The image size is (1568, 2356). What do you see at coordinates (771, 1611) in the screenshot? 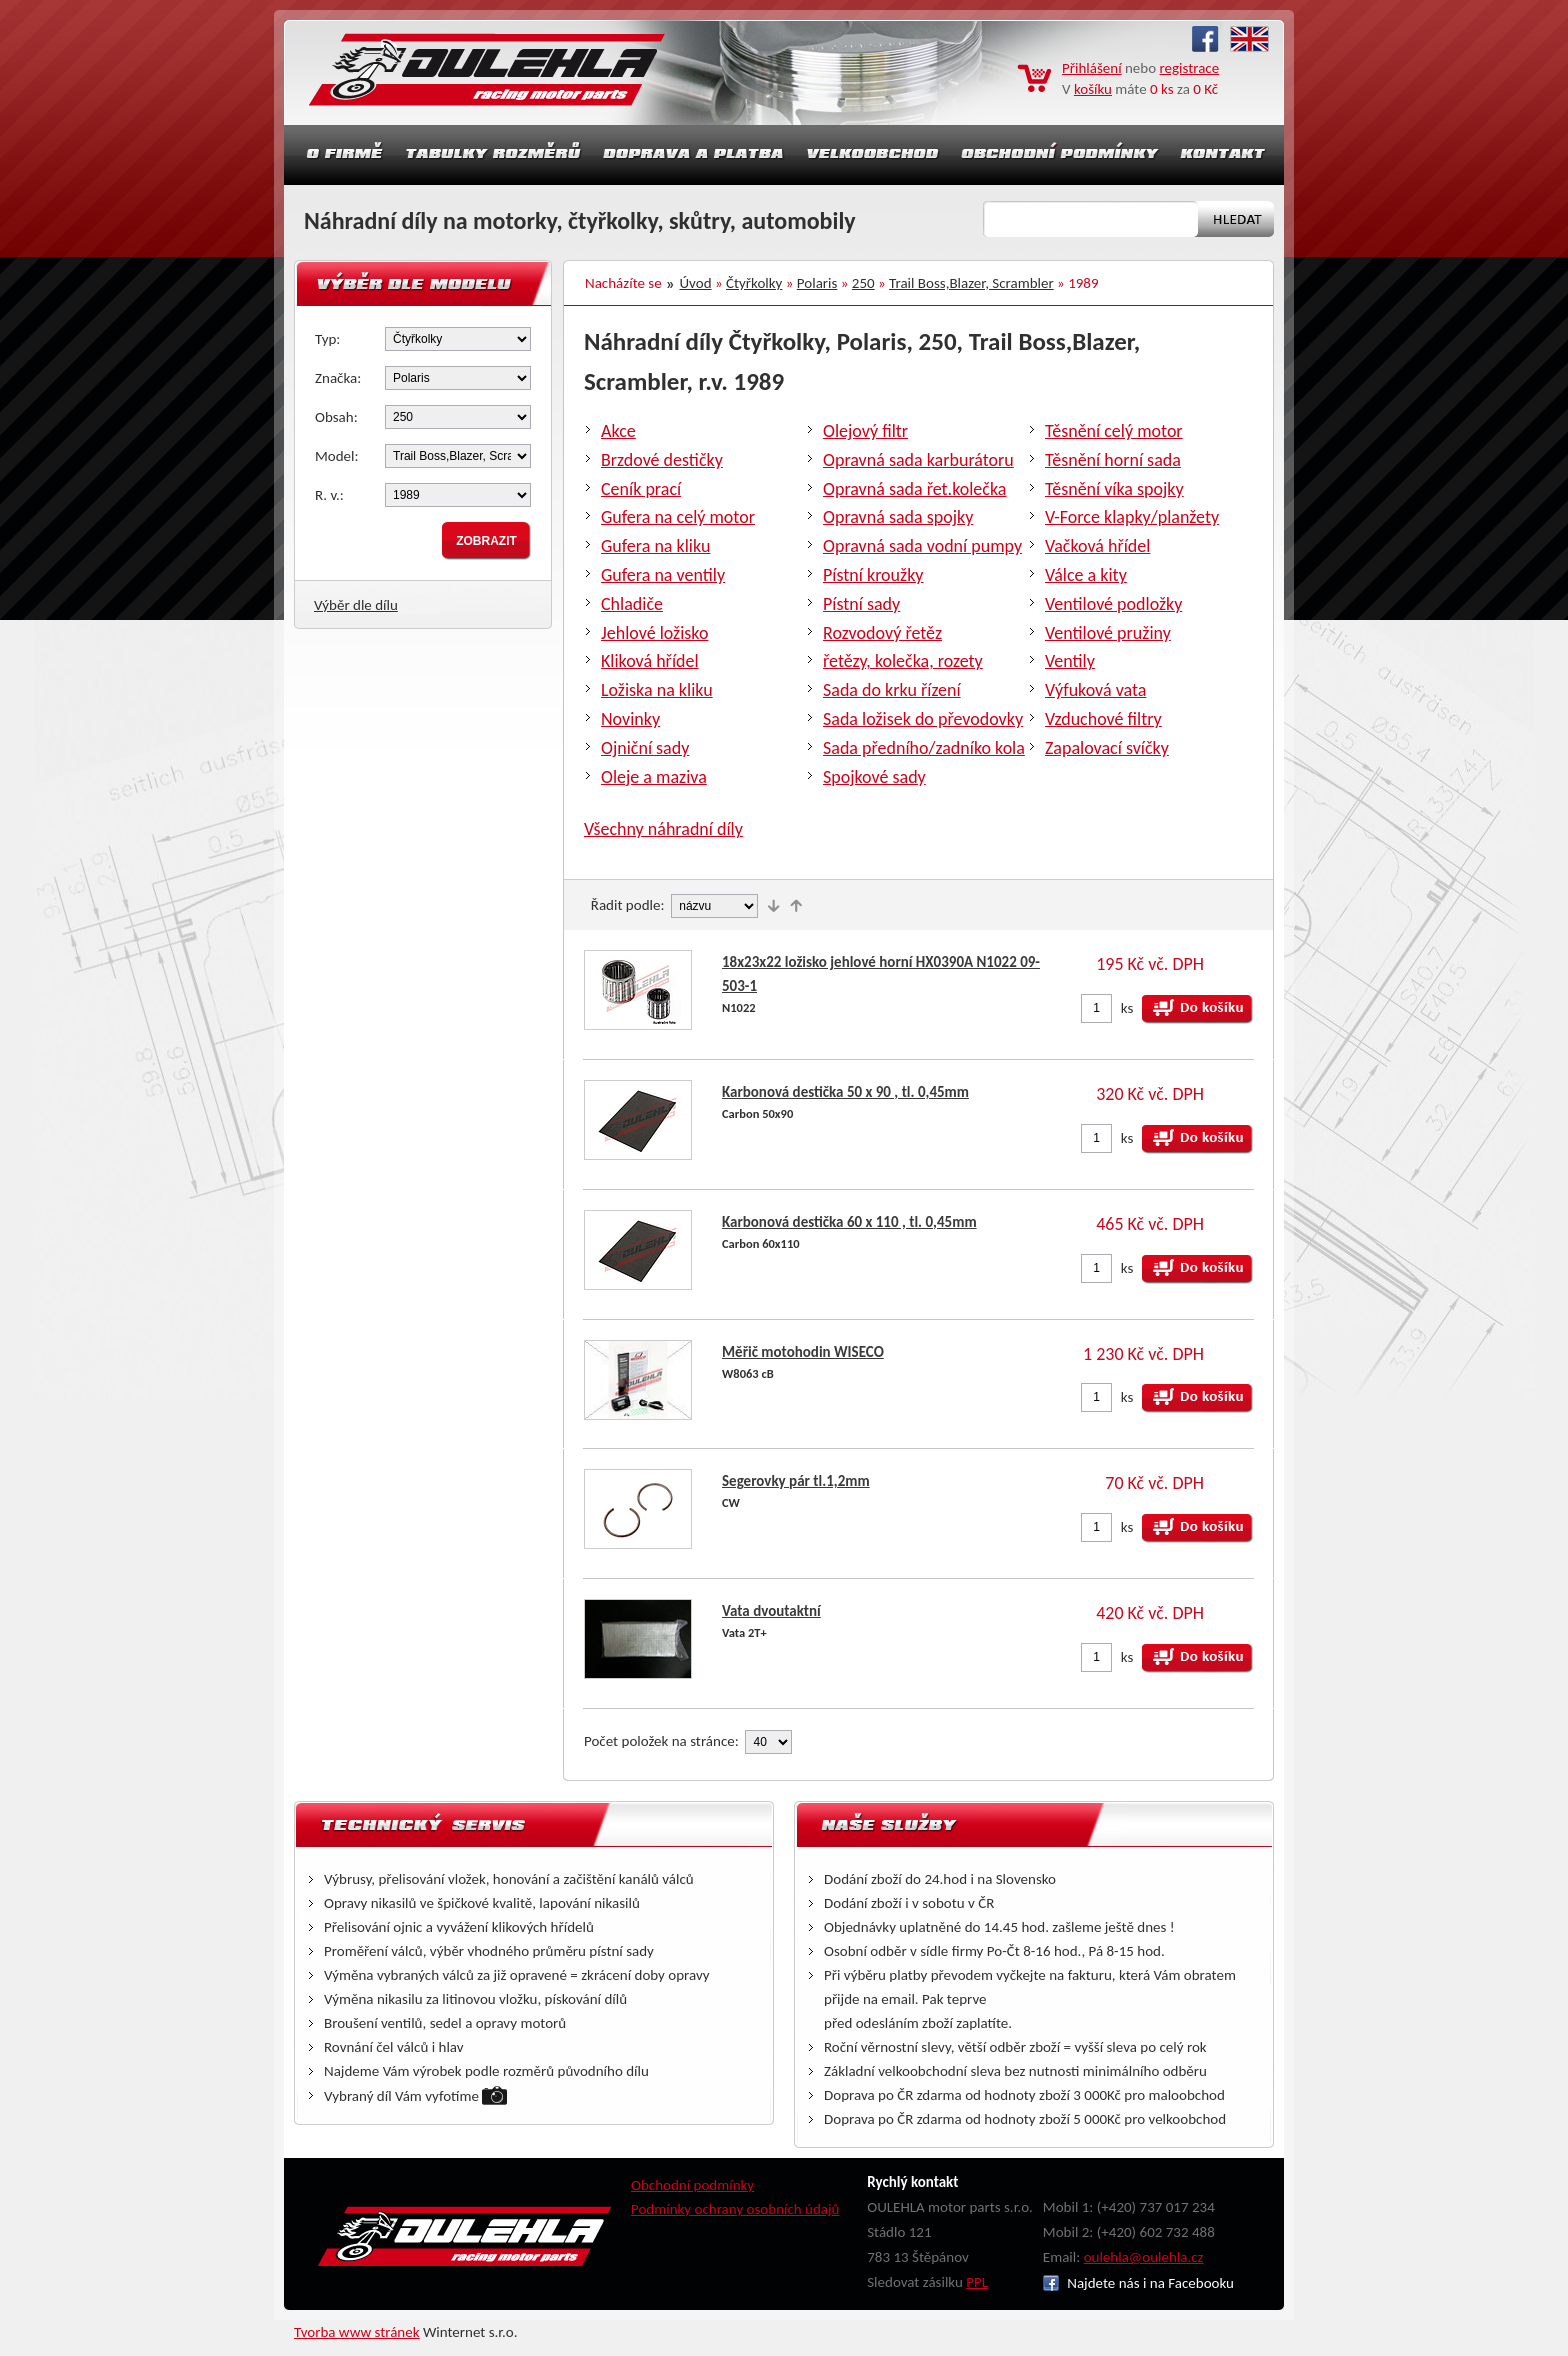
I see `Vata dvoutaktní` at bounding box center [771, 1611].